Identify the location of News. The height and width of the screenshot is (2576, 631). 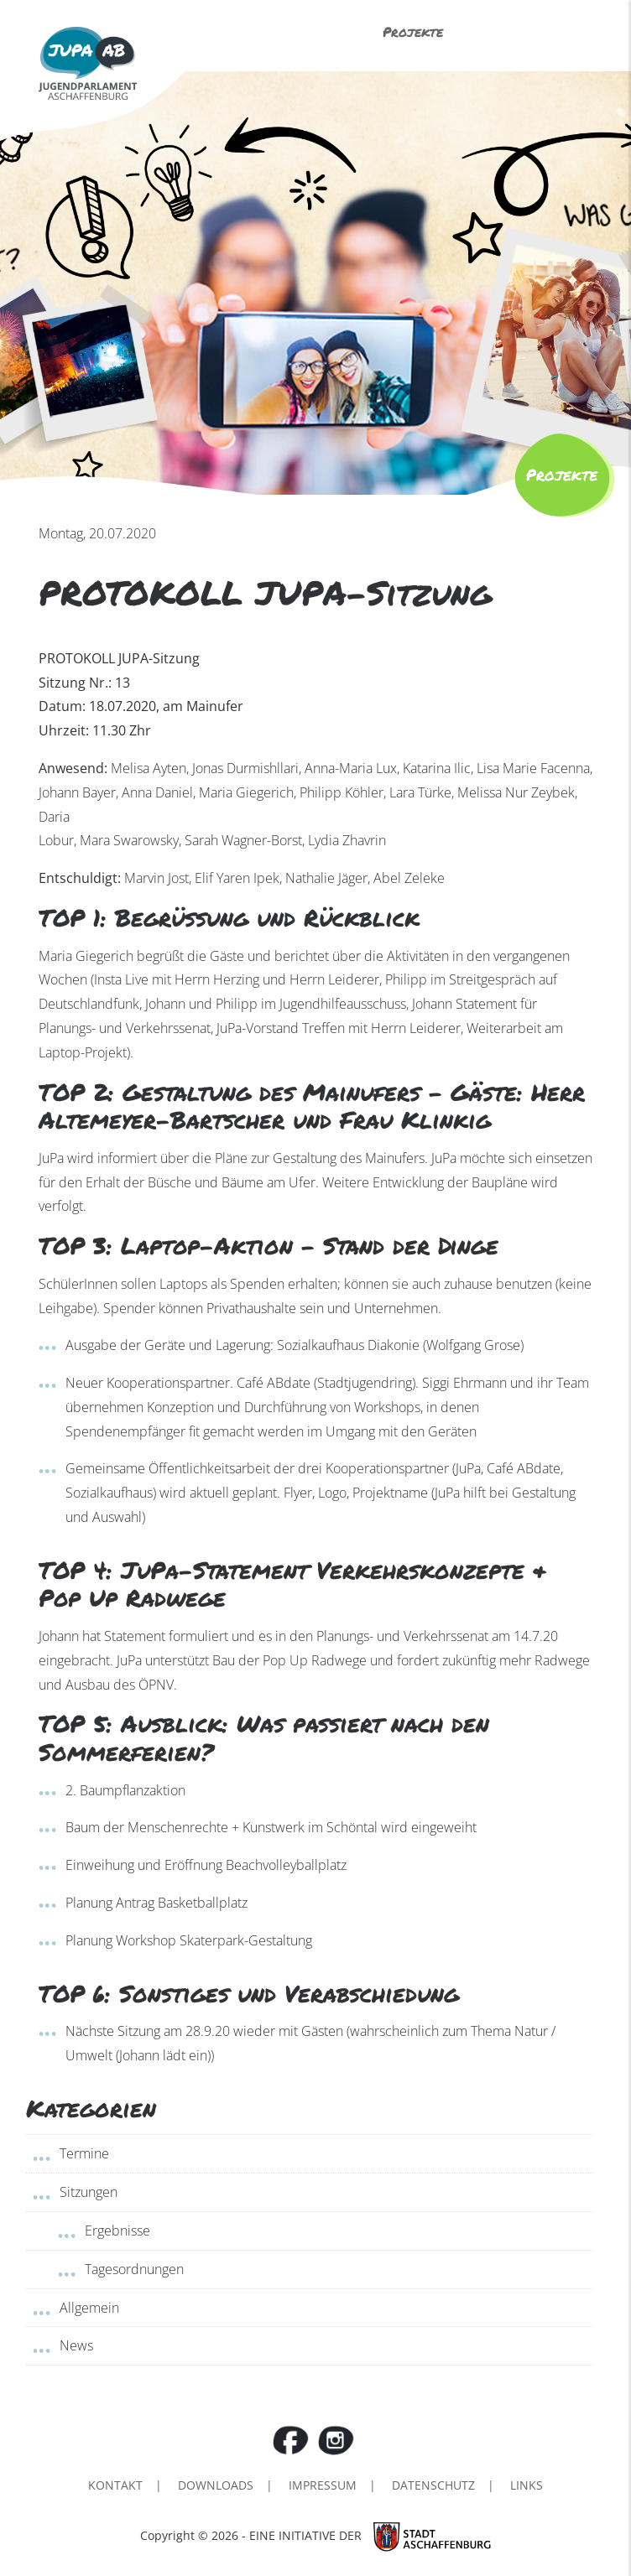
(76, 2345).